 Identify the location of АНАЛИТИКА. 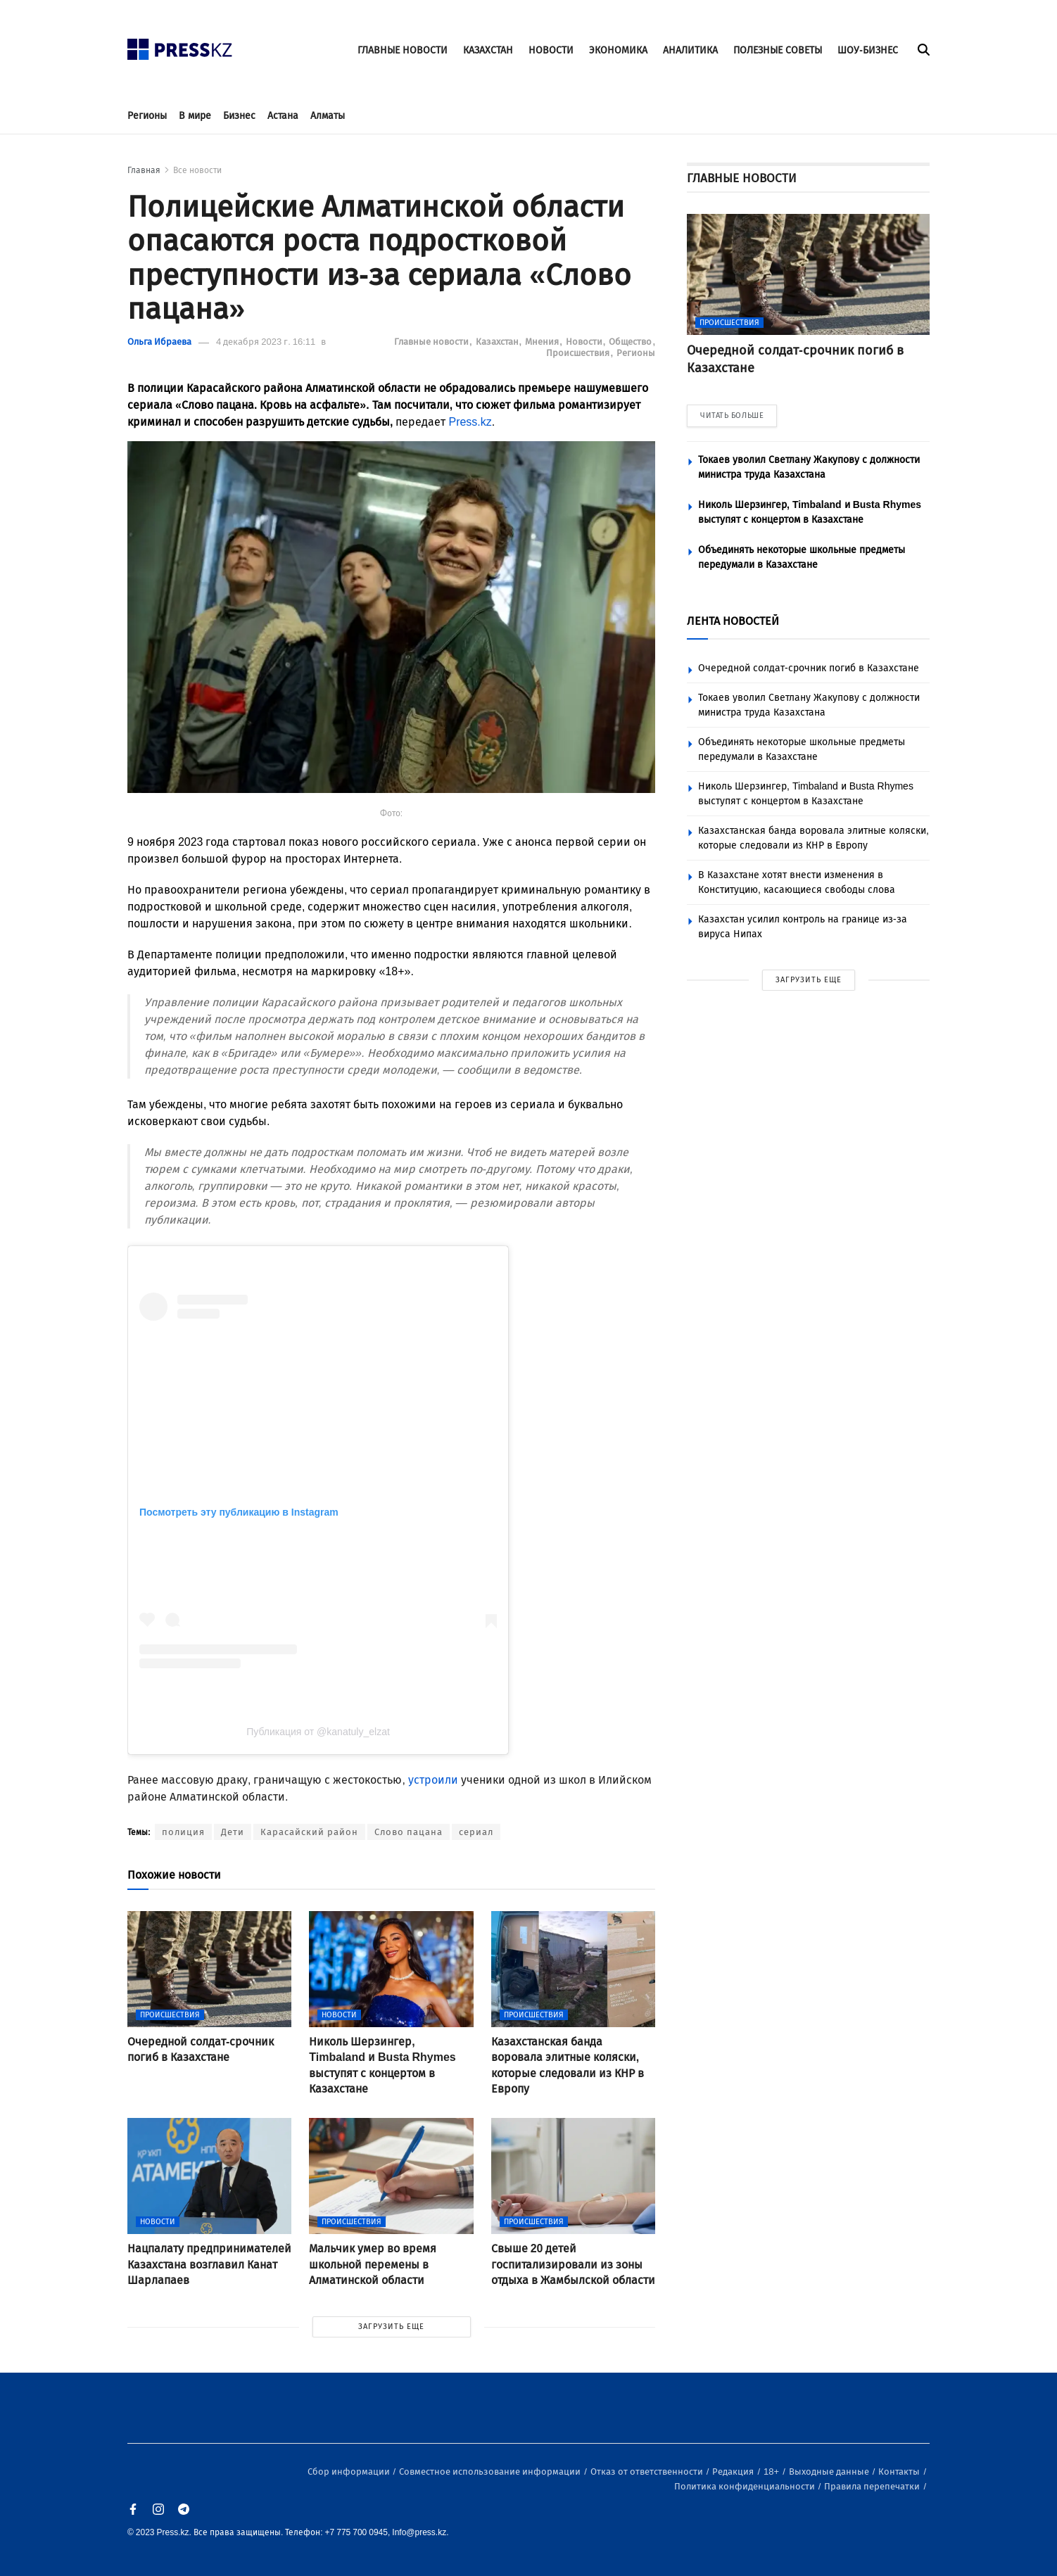
(690, 50).